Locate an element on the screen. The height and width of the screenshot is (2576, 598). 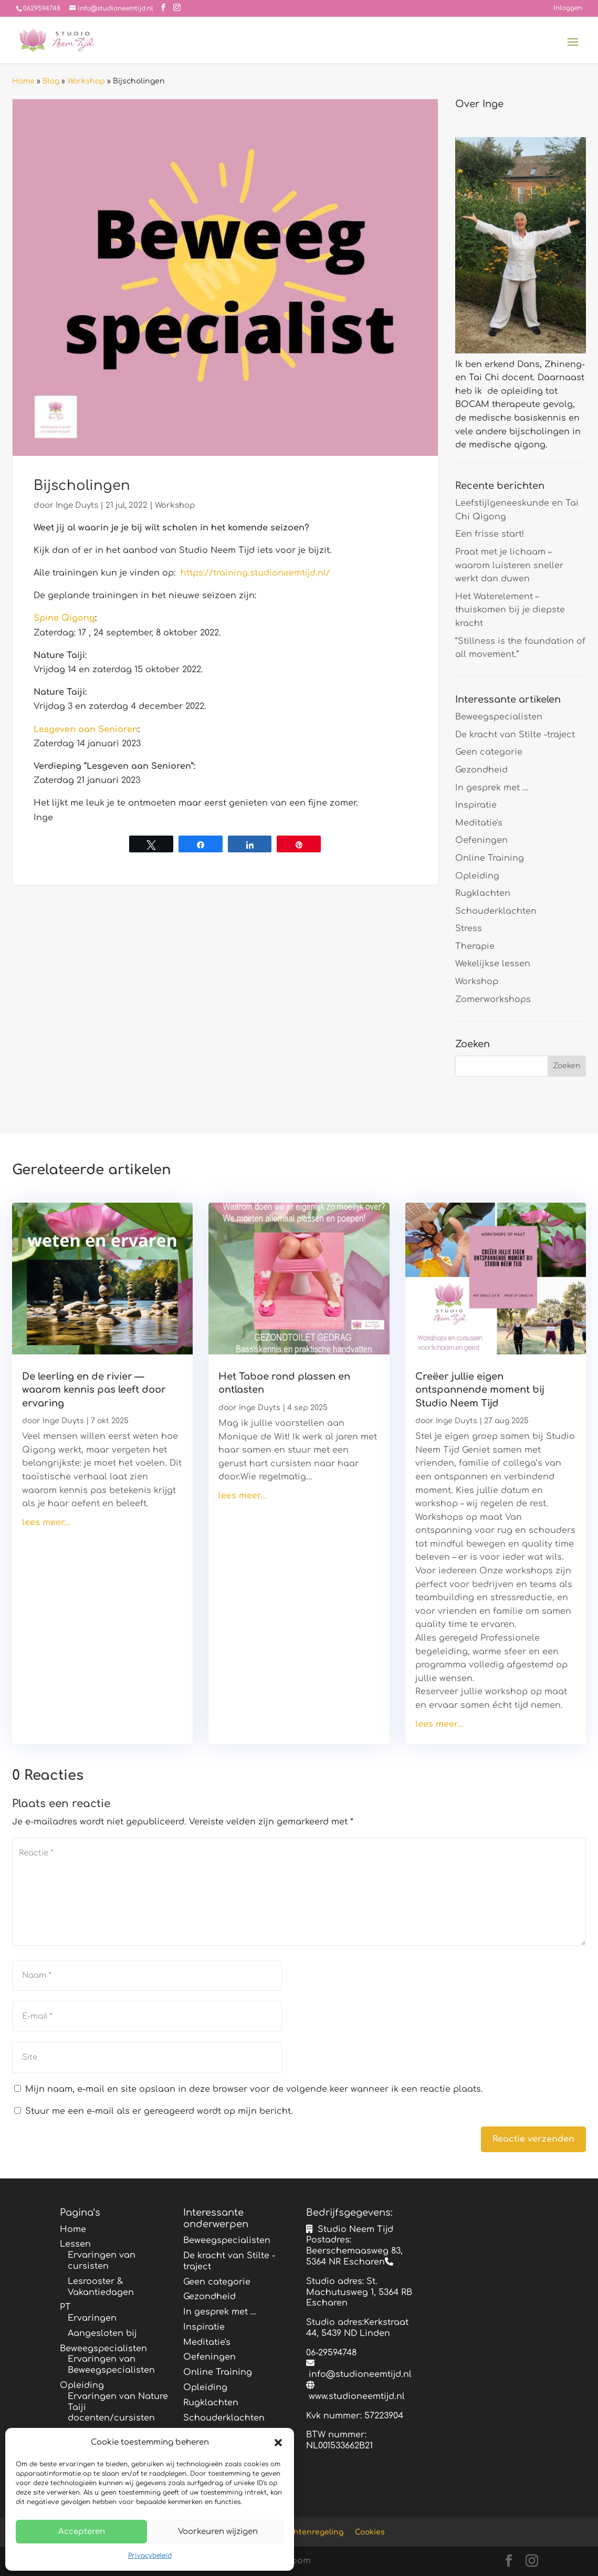
Inspiratie is located at coordinates (476, 805).